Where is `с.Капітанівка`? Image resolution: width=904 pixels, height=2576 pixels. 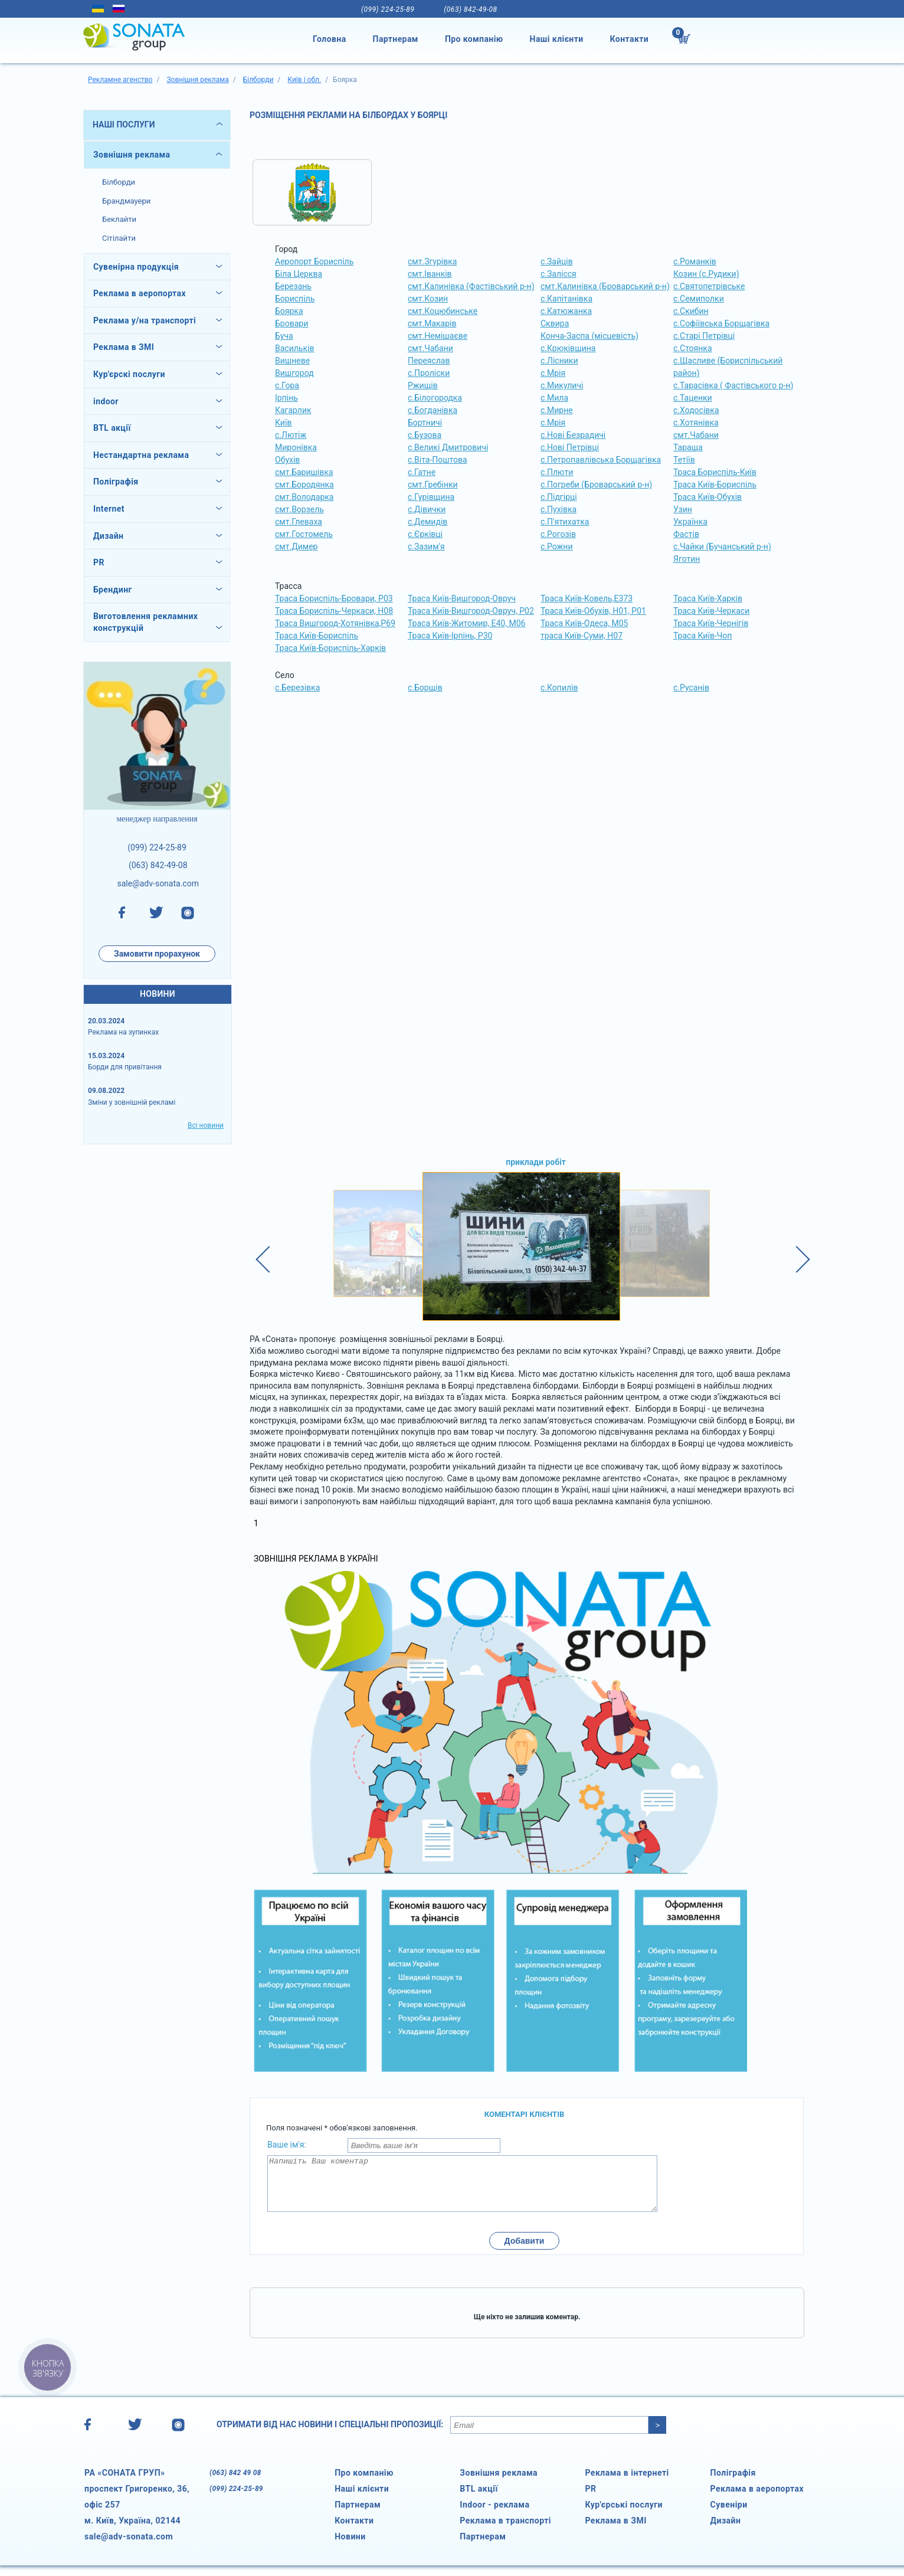
с.Капітанівка is located at coordinates (566, 298).